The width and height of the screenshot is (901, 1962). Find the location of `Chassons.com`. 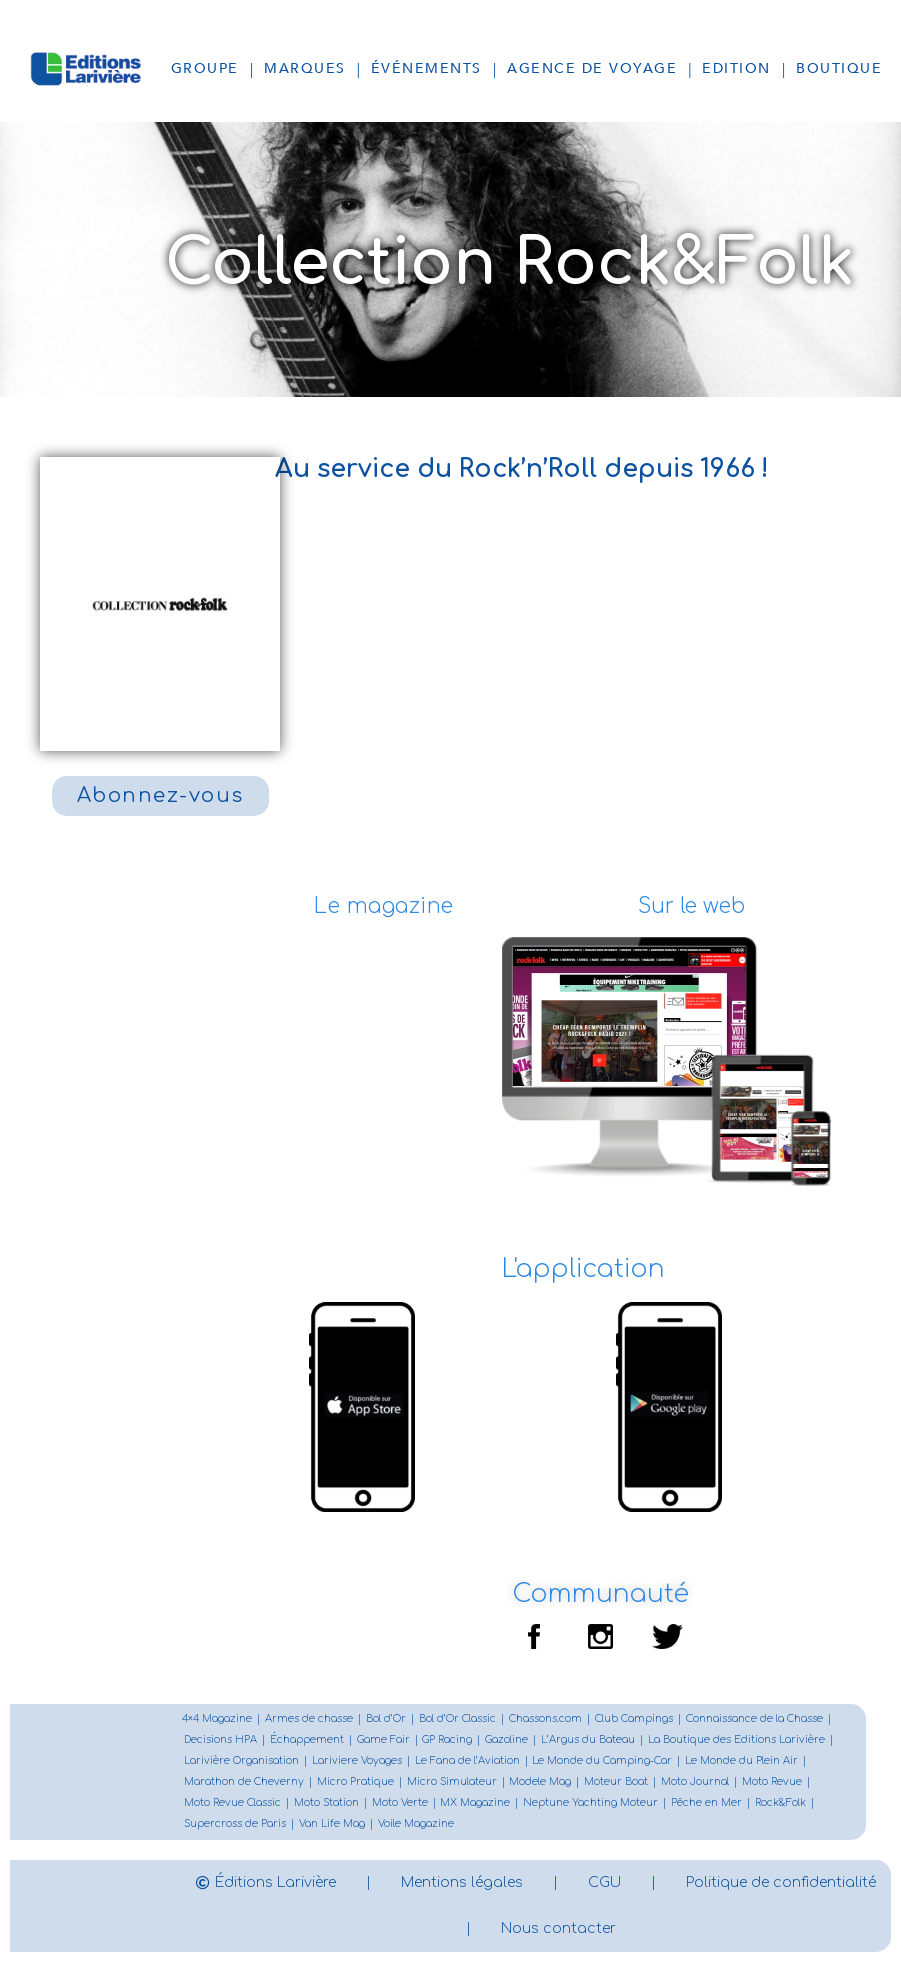

Chassons.com is located at coordinates (545, 1719).